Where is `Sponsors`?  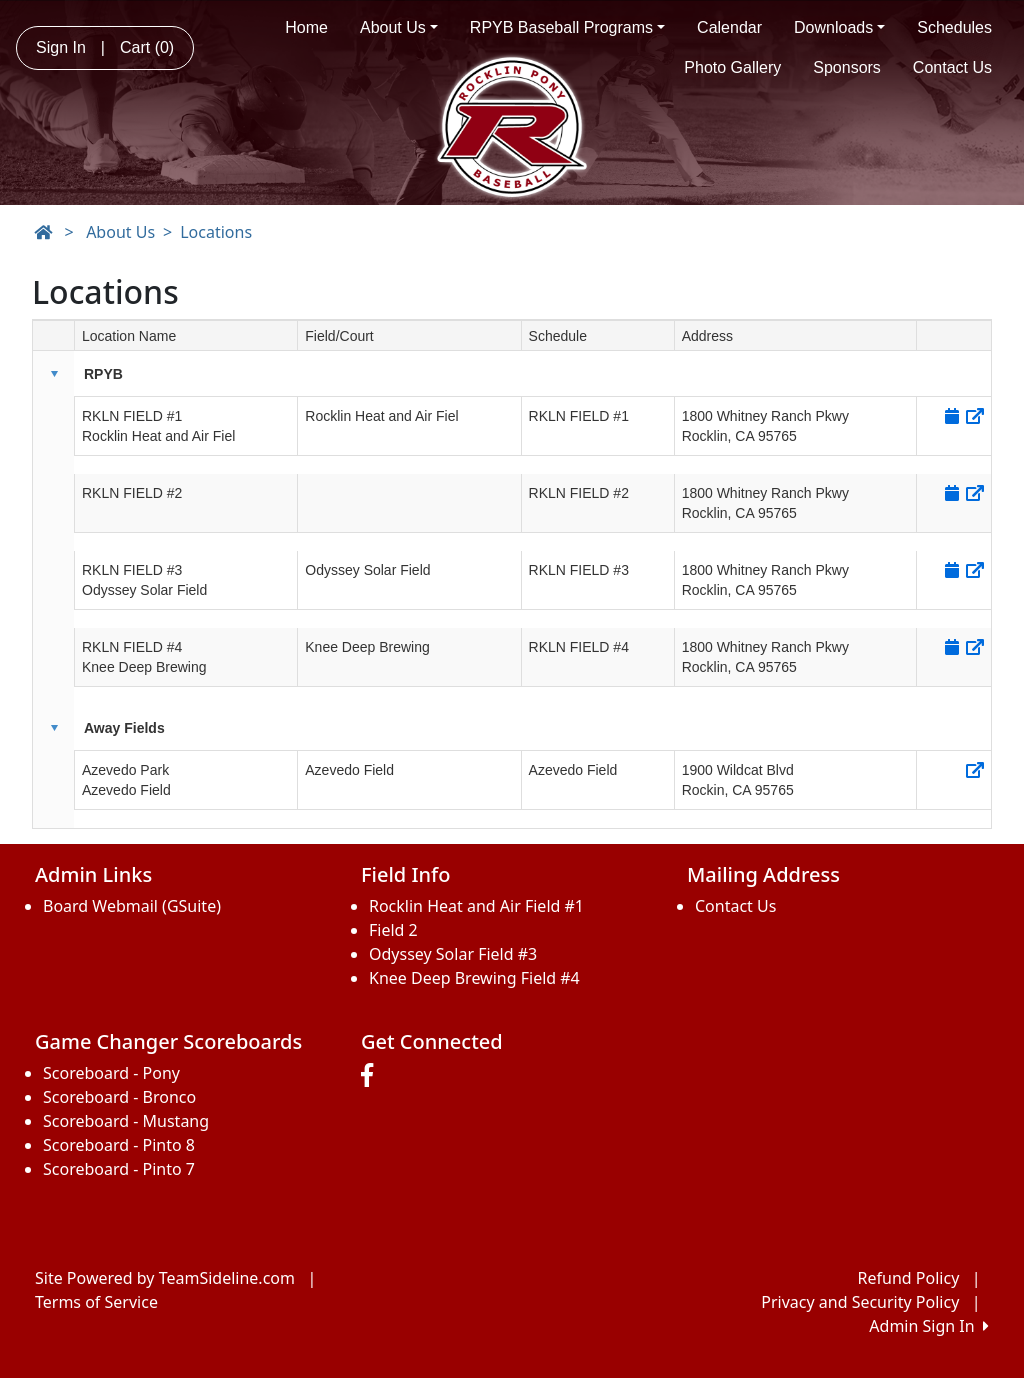 Sponsors is located at coordinates (847, 67).